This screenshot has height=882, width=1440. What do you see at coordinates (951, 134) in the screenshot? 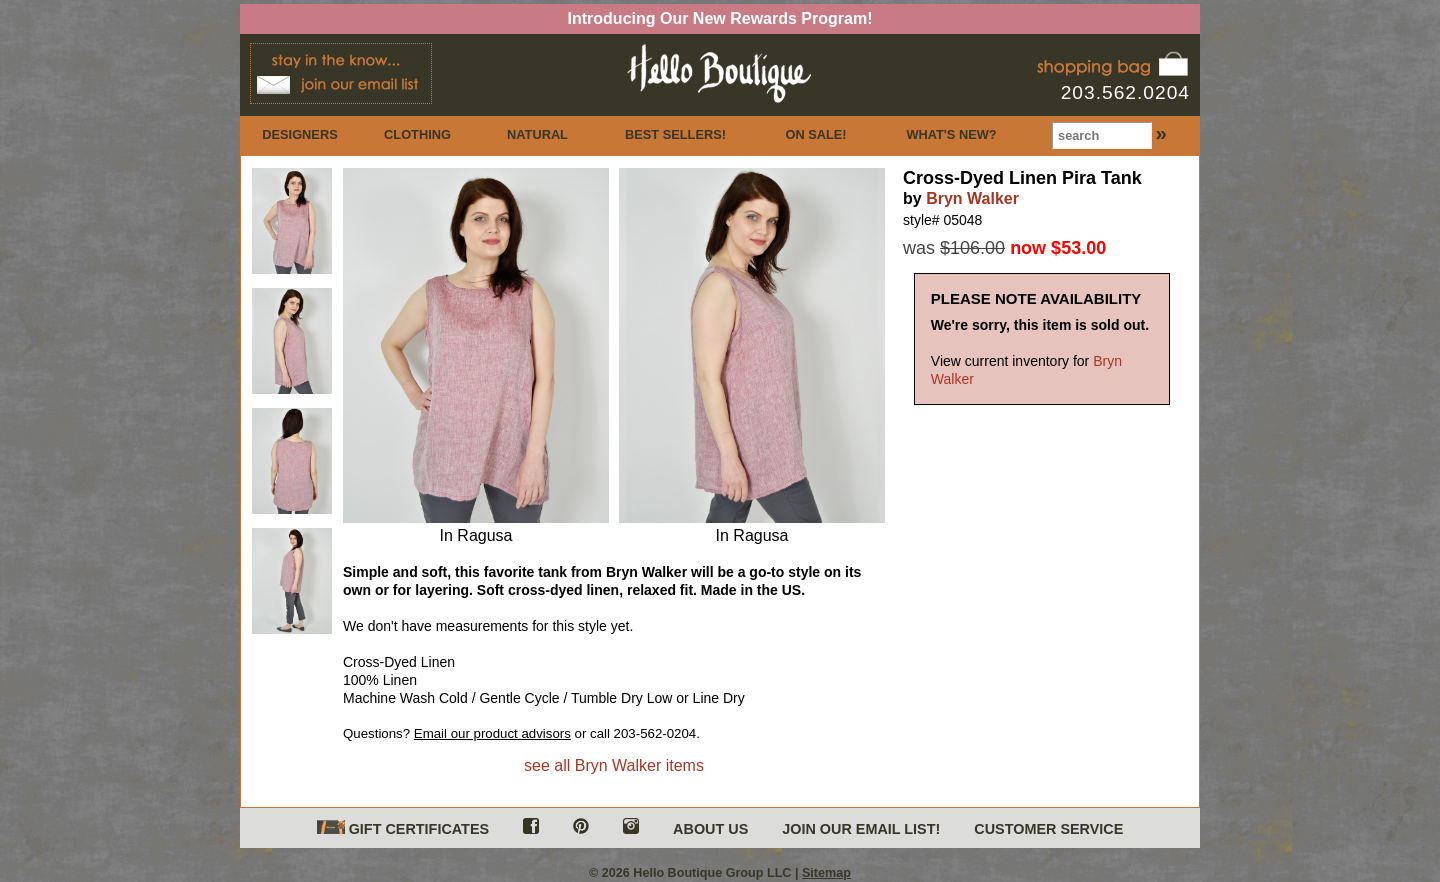
I see `WHAT'S NEW?` at bounding box center [951, 134].